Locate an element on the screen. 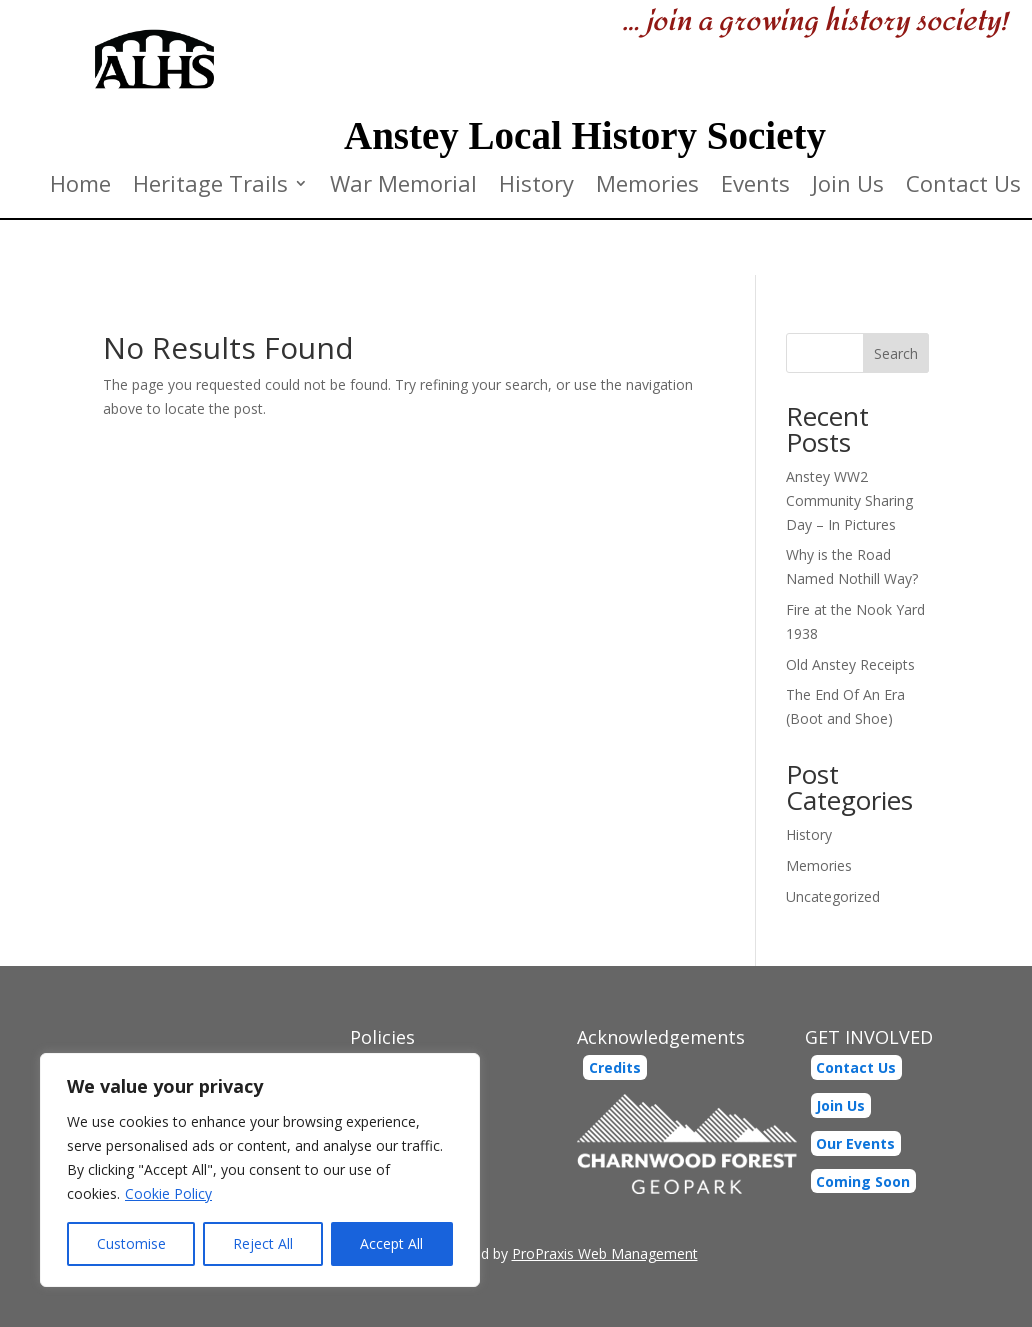 The width and height of the screenshot is (1032, 1327). Memories is located at coordinates (647, 187).